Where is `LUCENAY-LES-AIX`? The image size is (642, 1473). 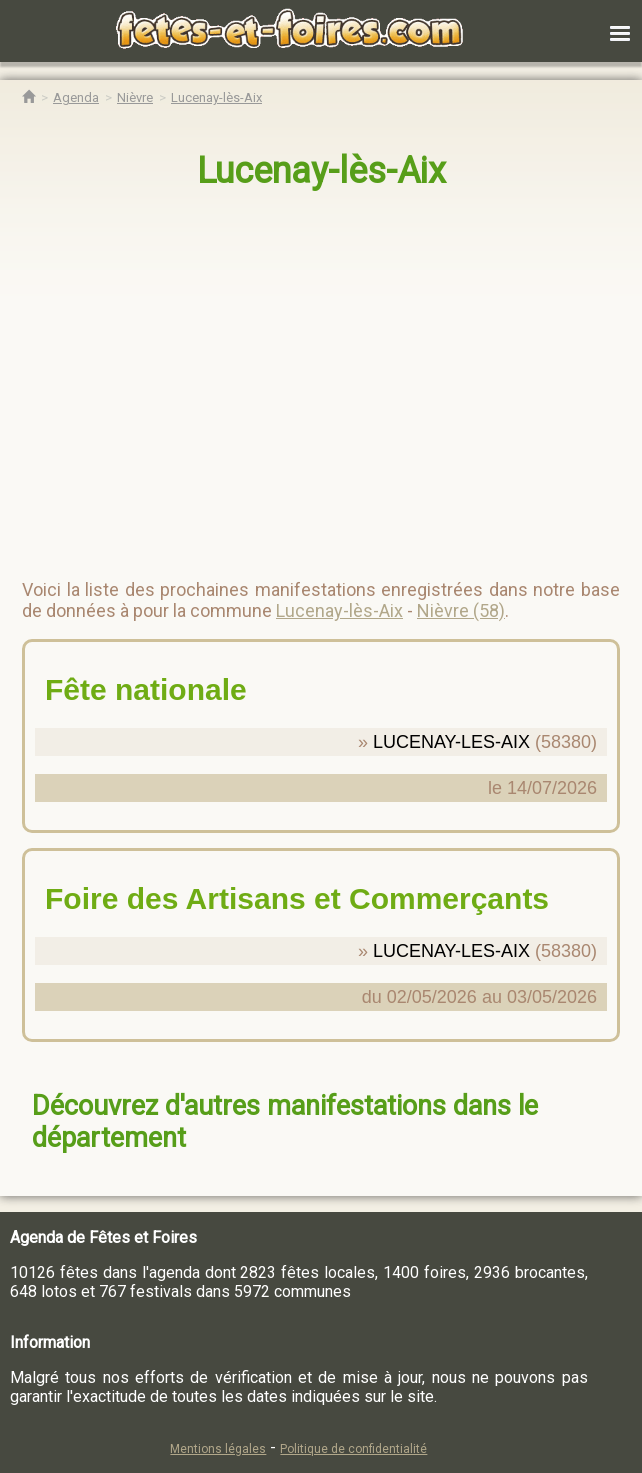 LUCENAY-LES-AIX is located at coordinates (451, 742).